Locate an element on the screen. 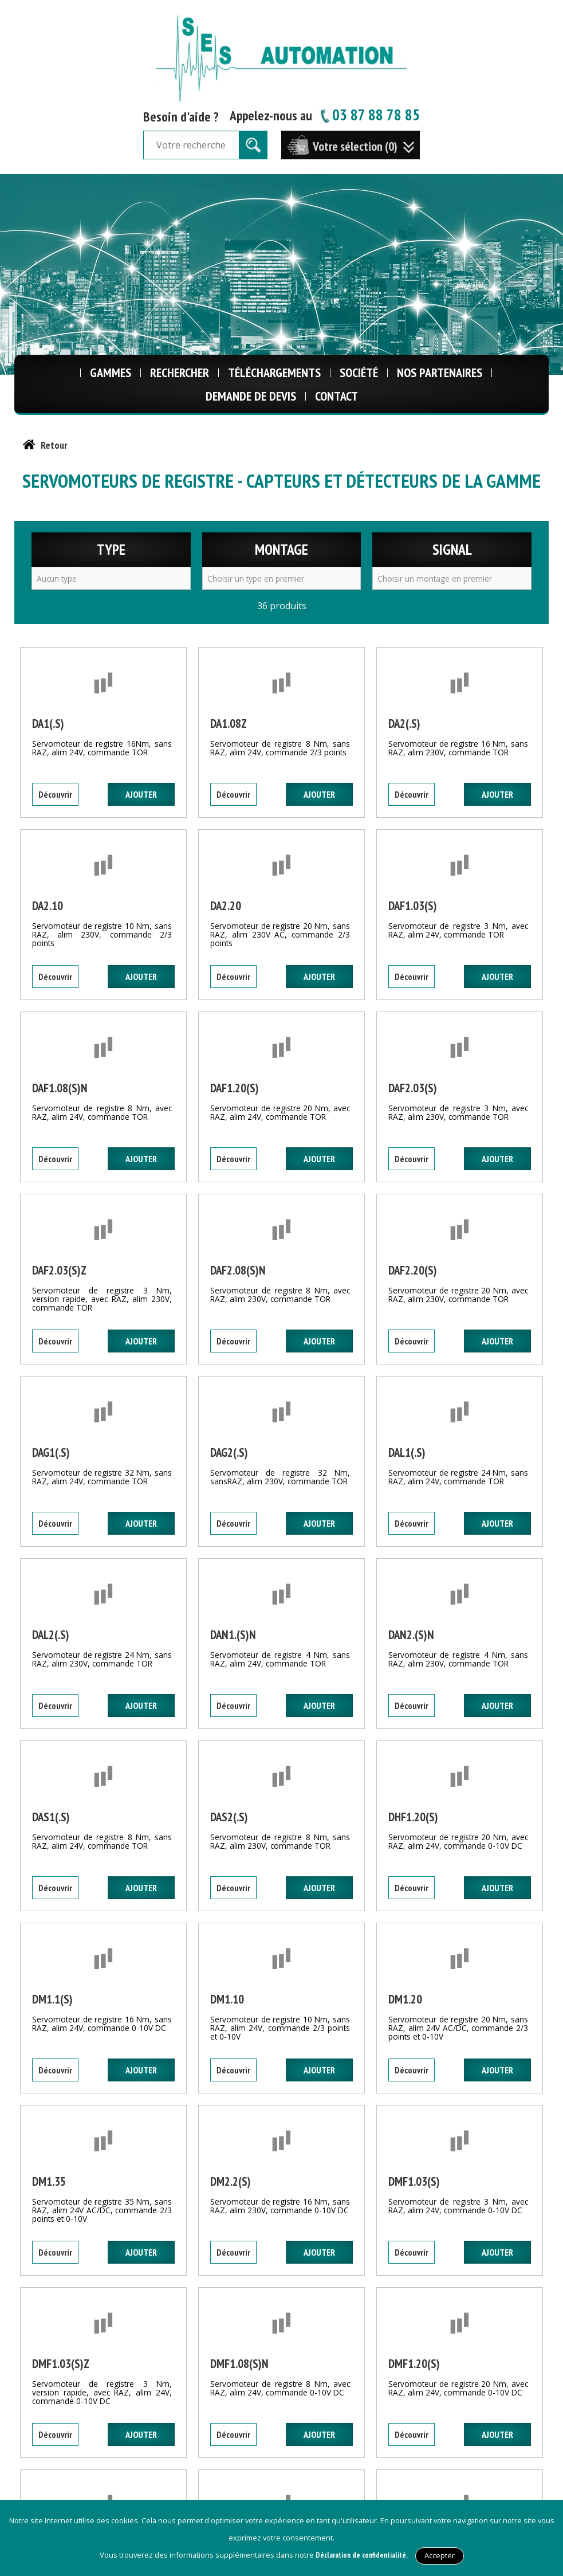 Image resolution: width=563 pixels, height=2576 pixels. Nos Partenaires is located at coordinates (439, 372).